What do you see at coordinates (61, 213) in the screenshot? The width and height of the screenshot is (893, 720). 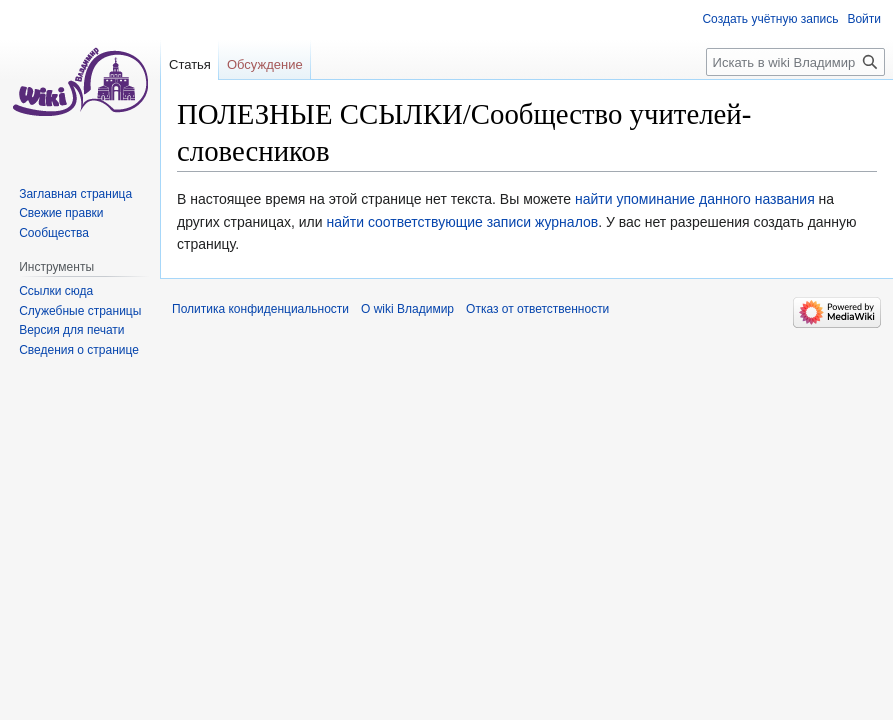 I see `Свежие правки` at bounding box center [61, 213].